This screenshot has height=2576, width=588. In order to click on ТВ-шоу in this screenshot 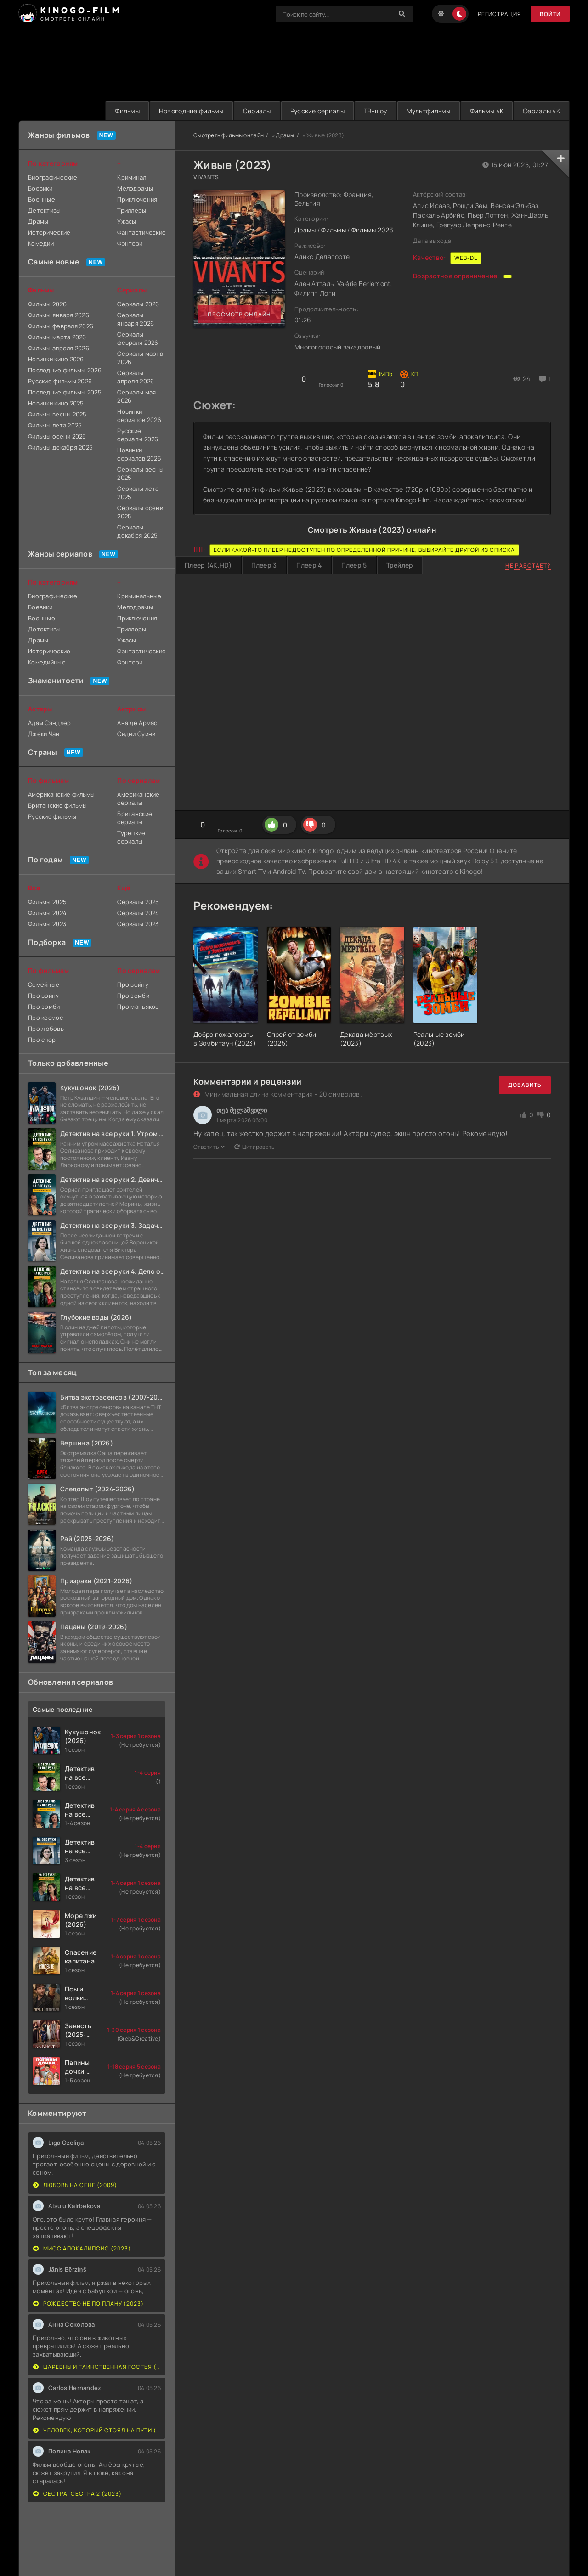, I will do `click(375, 111)`.